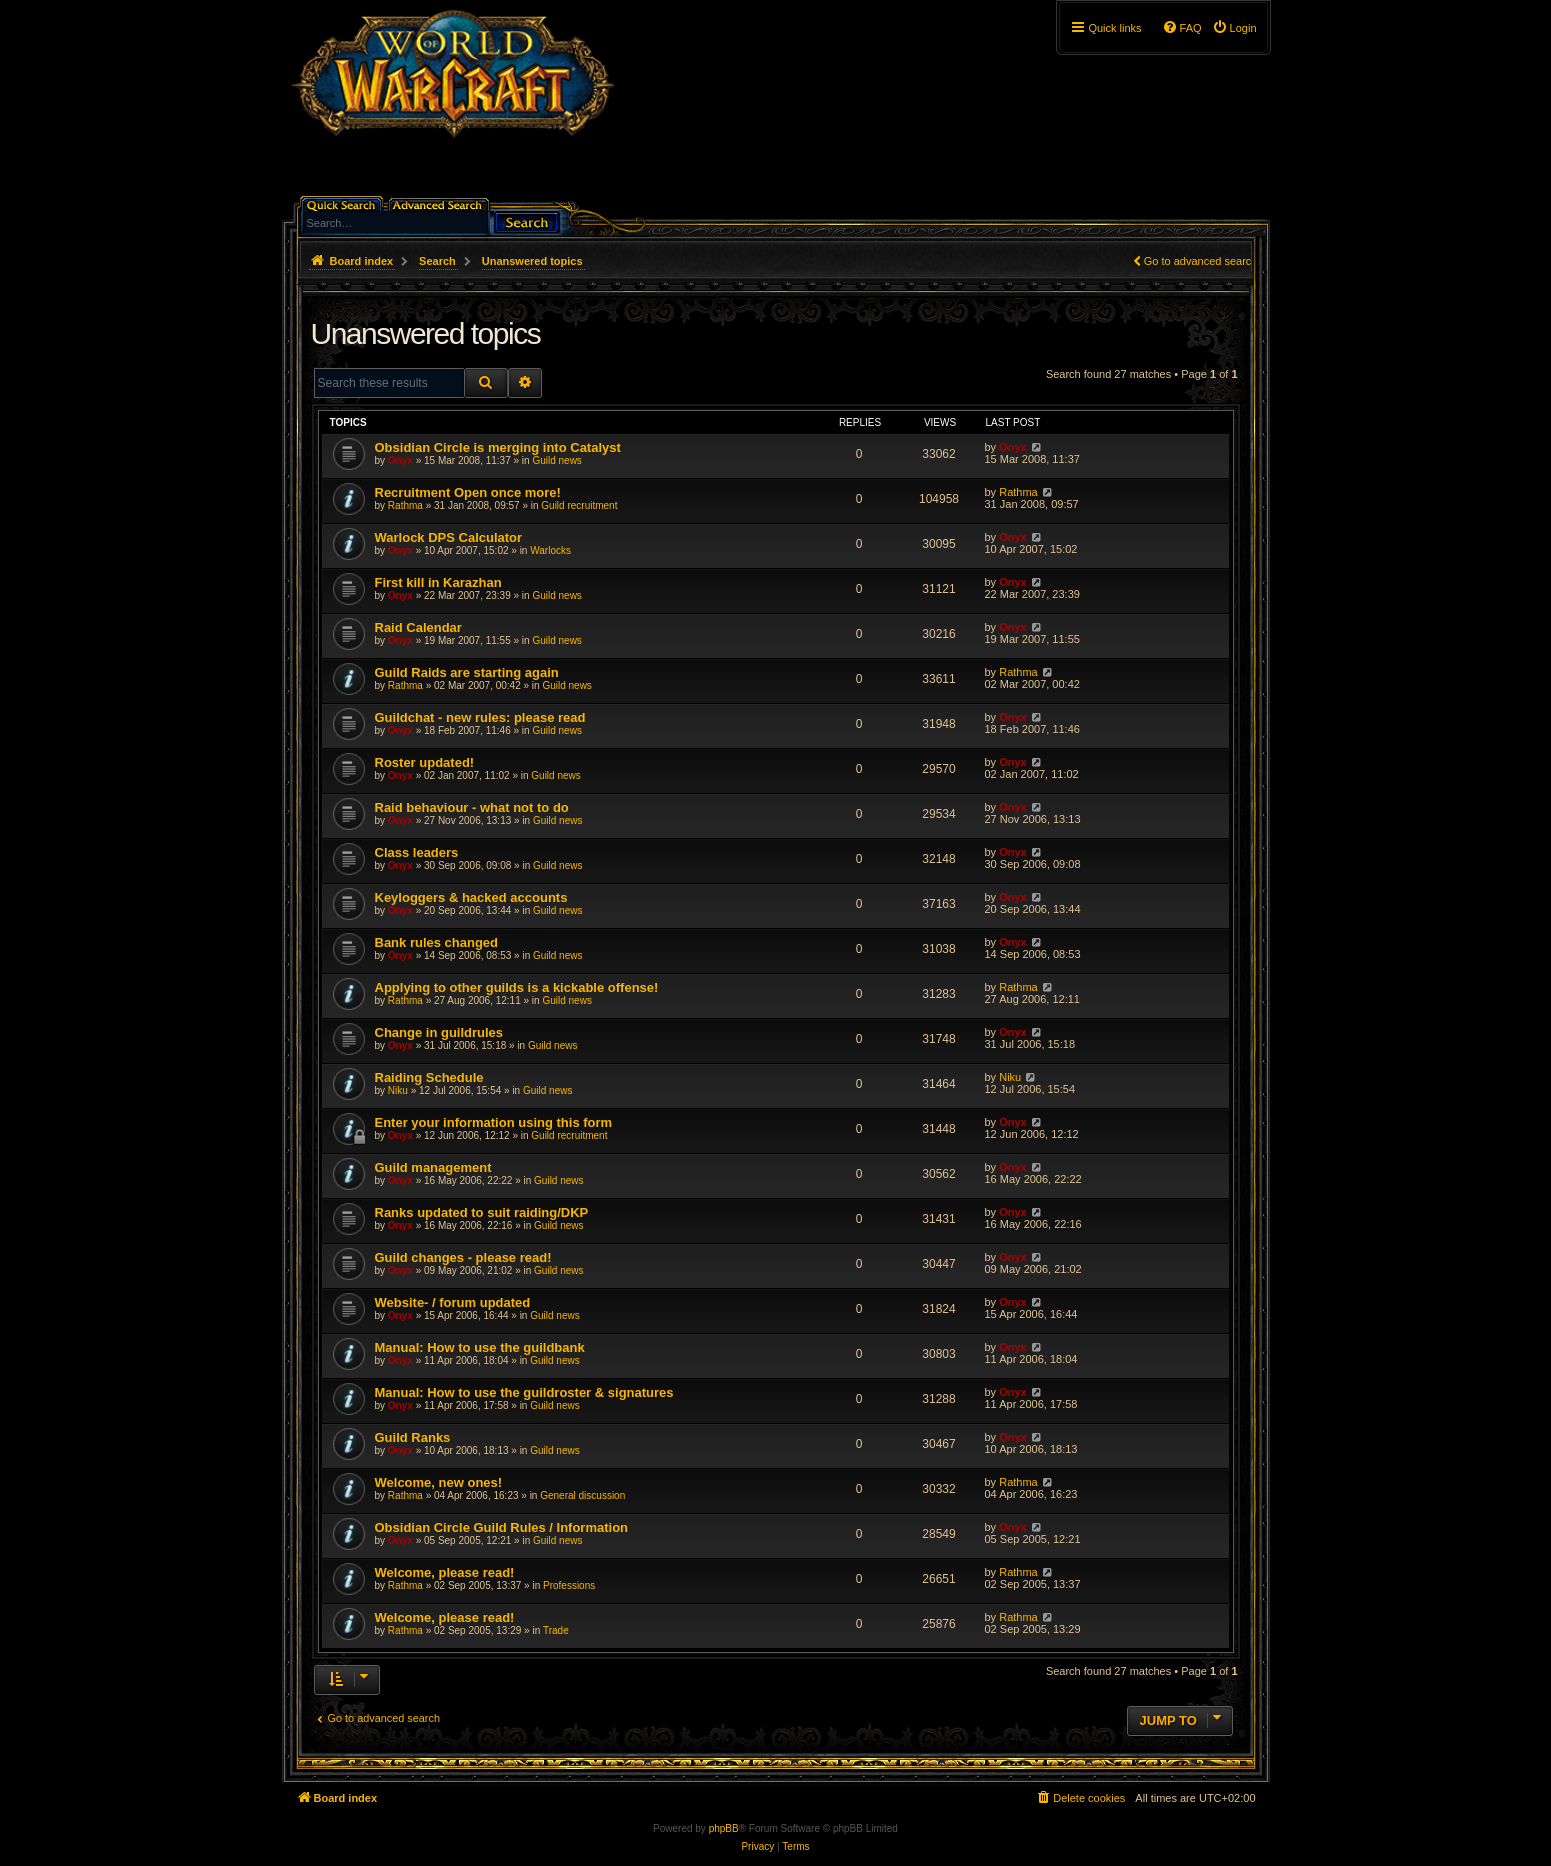 The width and height of the screenshot is (1551, 1866). I want to click on Warlock DPS Calculator, so click(449, 537).